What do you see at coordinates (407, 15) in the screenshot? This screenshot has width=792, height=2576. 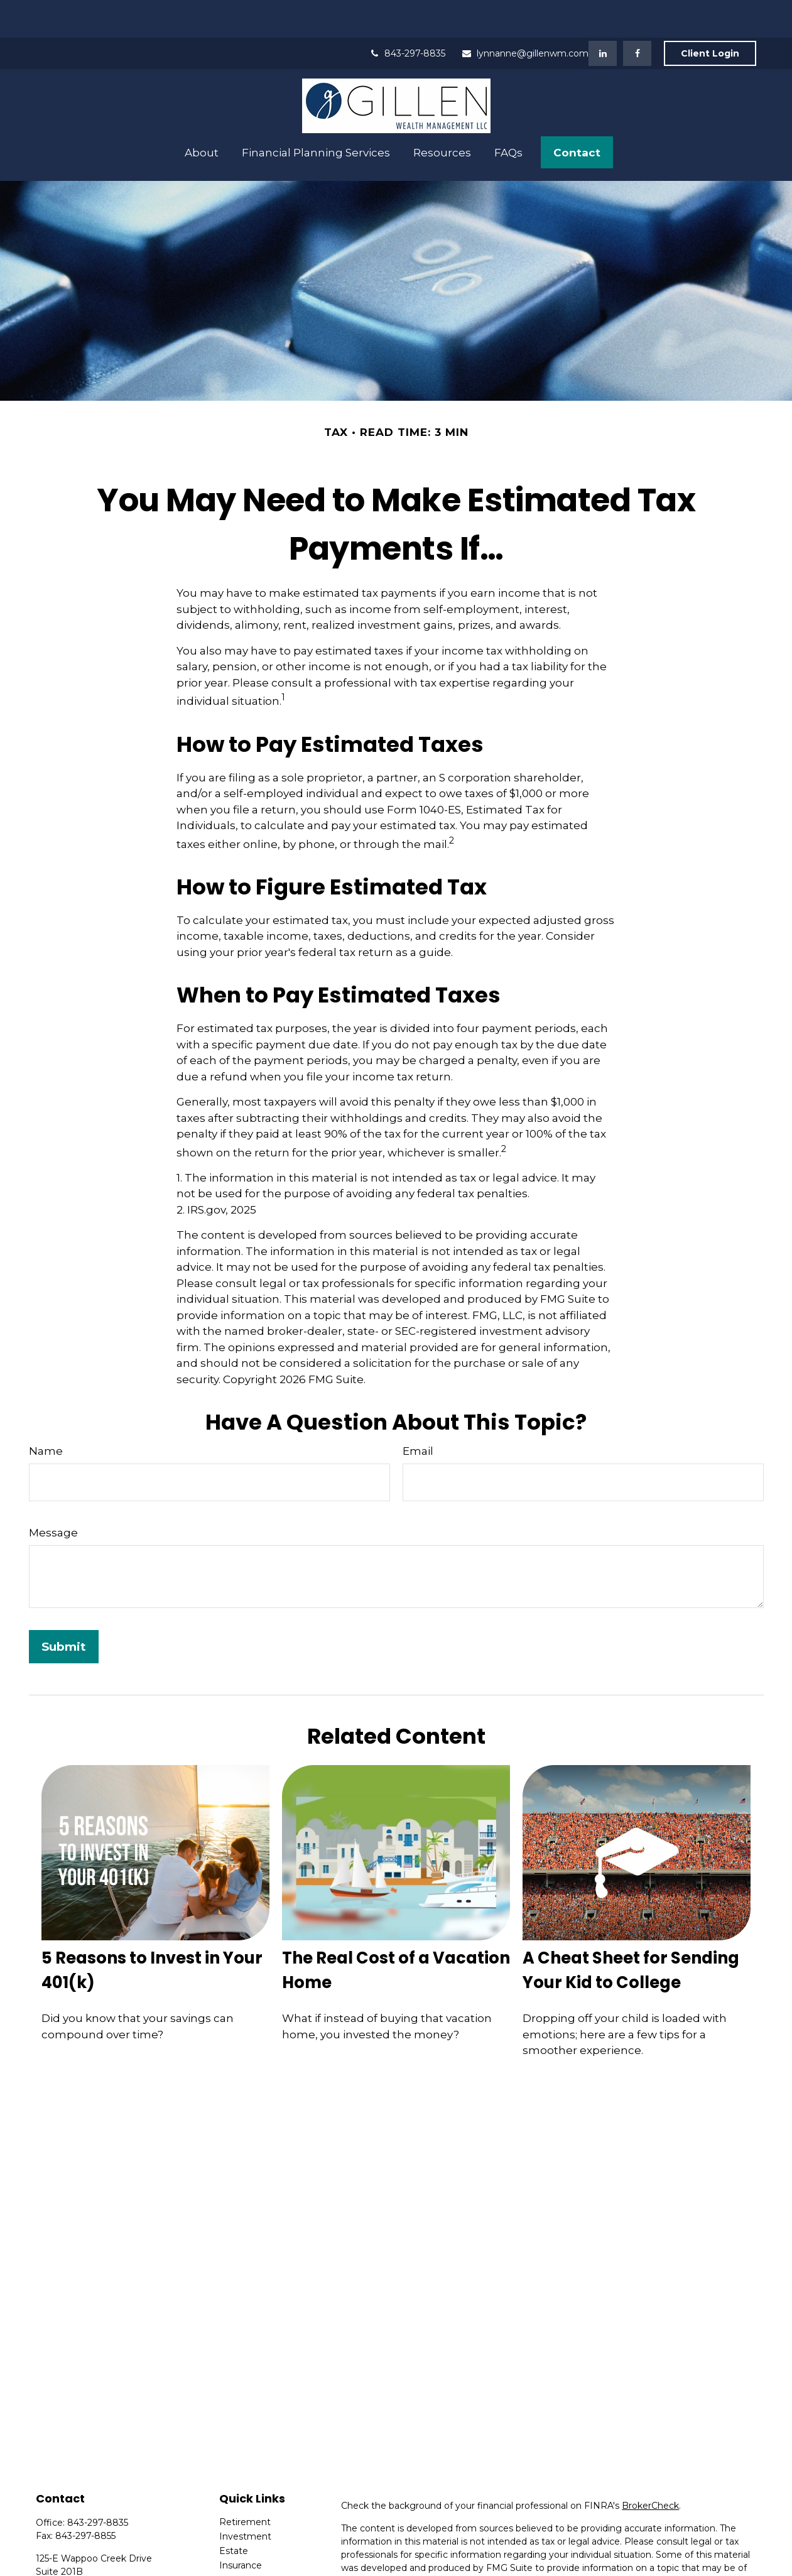 I see `843-297-8835` at bounding box center [407, 15].